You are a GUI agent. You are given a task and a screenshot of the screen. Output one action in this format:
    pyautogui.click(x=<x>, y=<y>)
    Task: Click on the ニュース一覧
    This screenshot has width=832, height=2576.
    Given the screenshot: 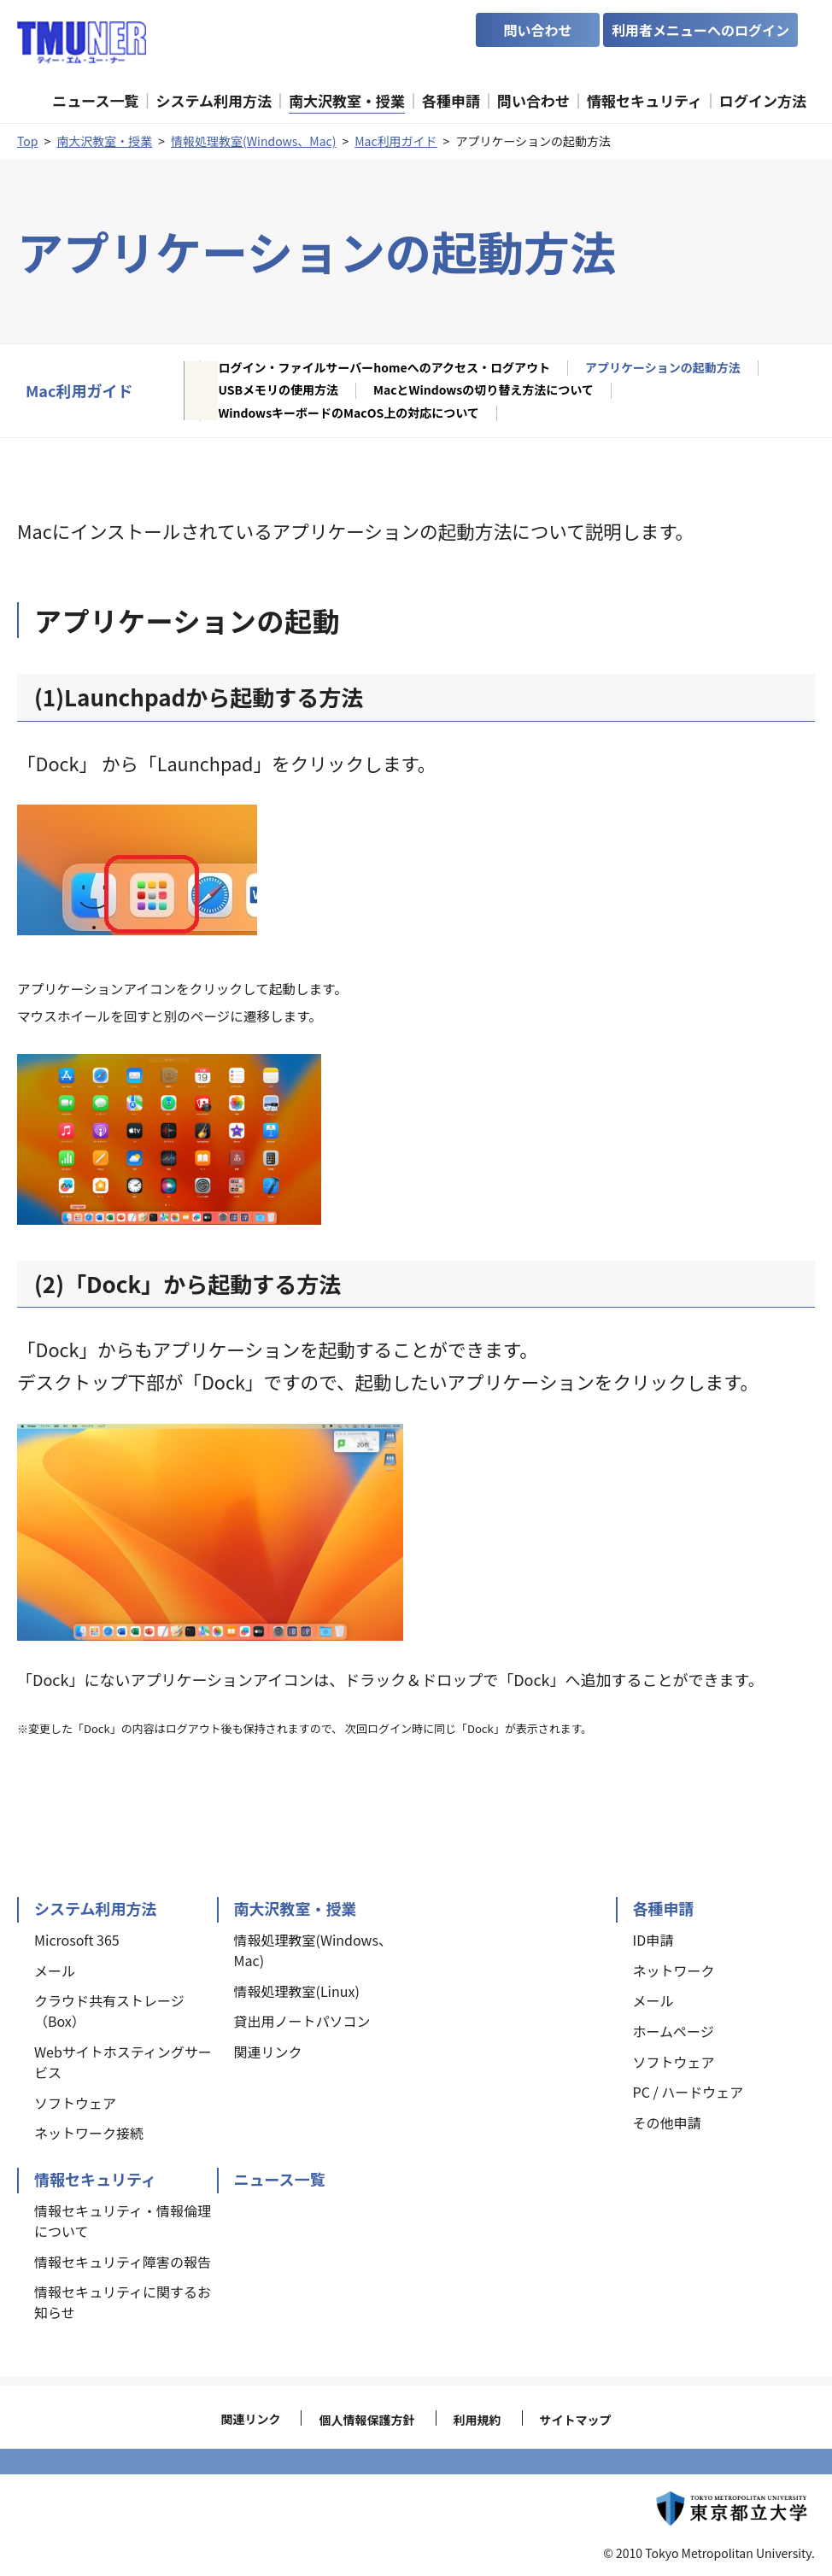 What is the action you would take?
    pyautogui.click(x=279, y=2179)
    